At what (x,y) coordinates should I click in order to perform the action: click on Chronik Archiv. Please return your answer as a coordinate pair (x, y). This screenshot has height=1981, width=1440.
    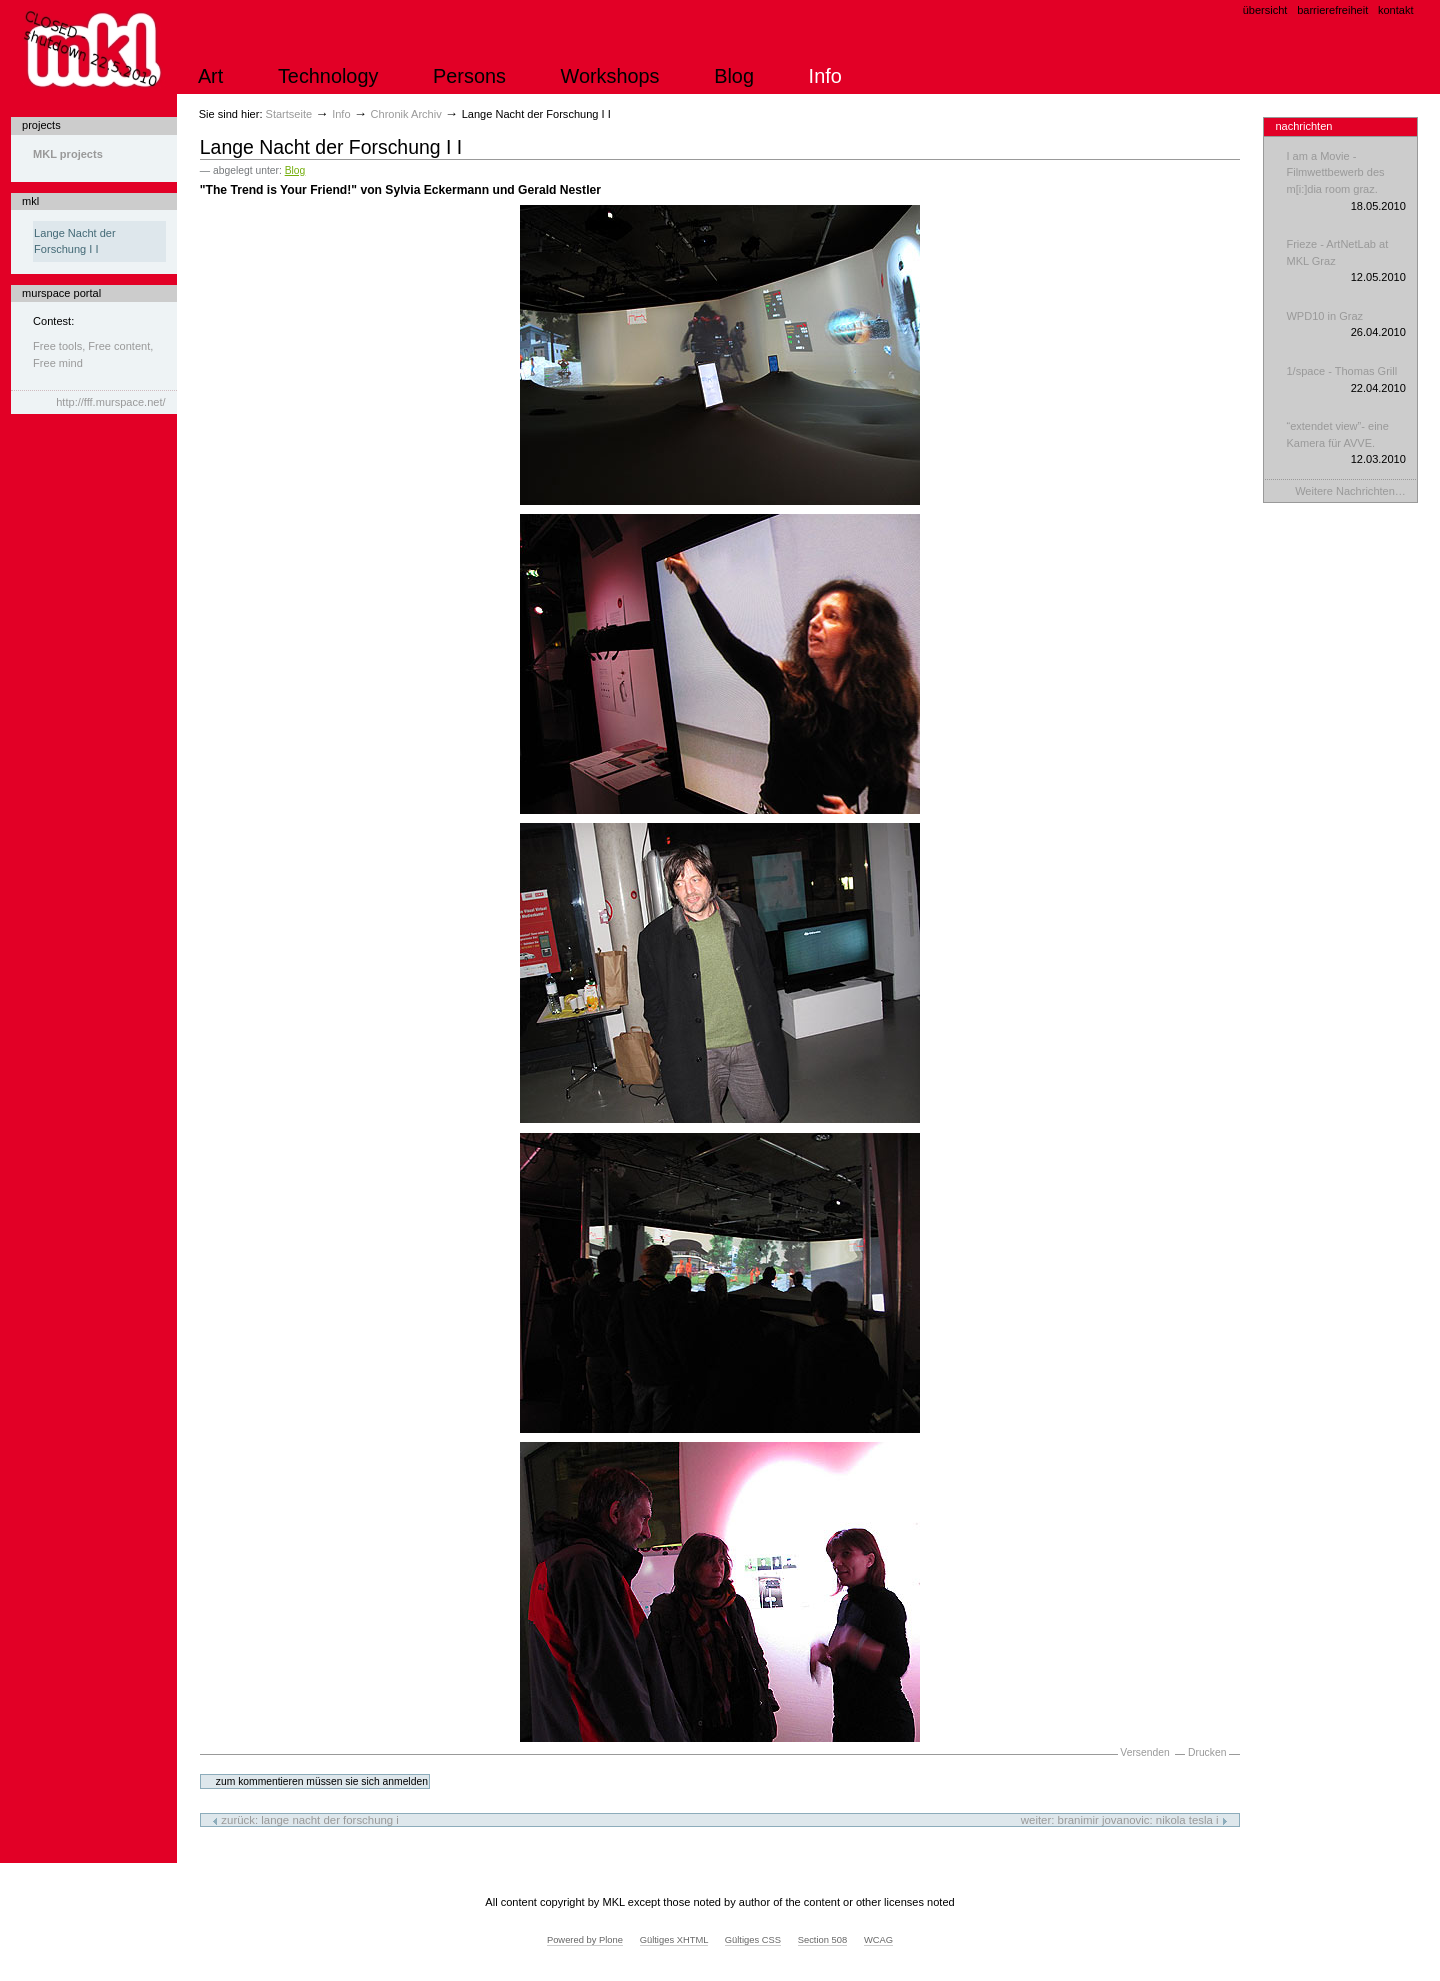
    Looking at the image, I should click on (406, 114).